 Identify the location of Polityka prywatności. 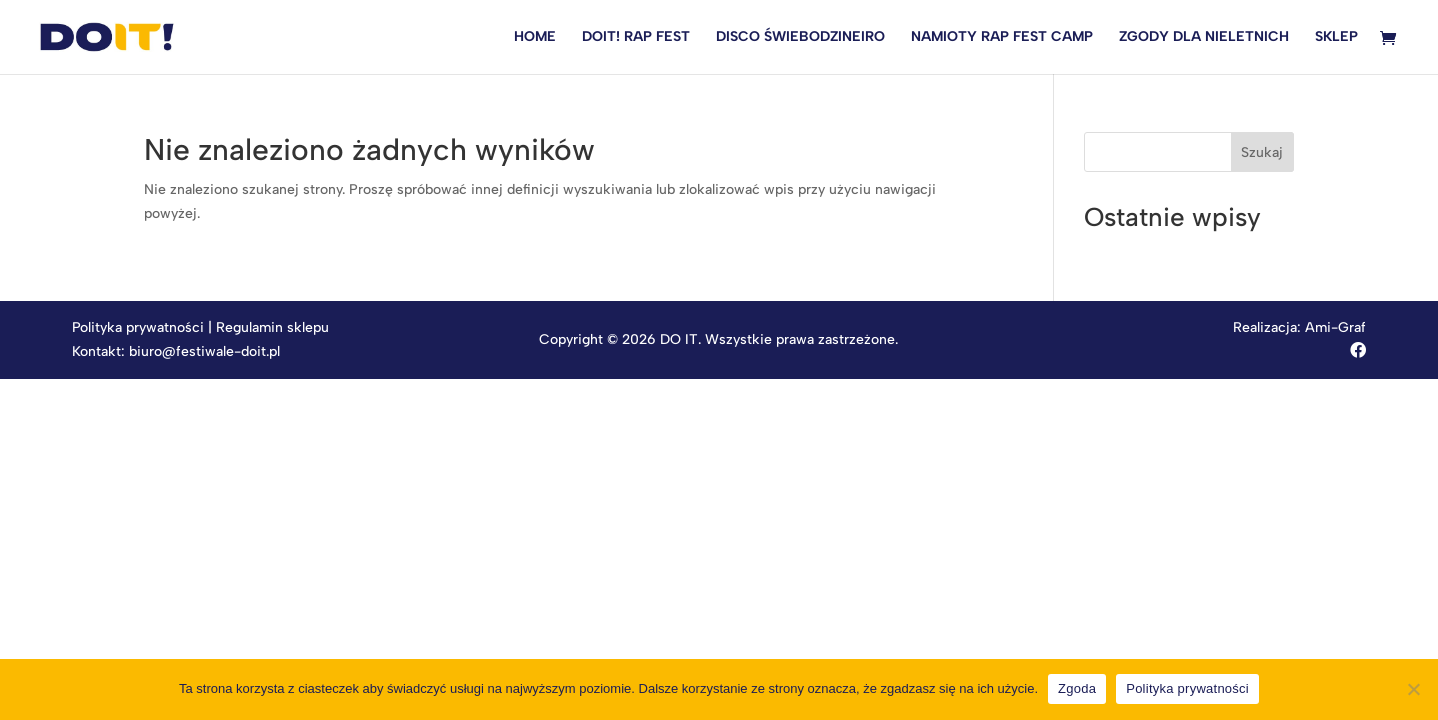
(138, 327).